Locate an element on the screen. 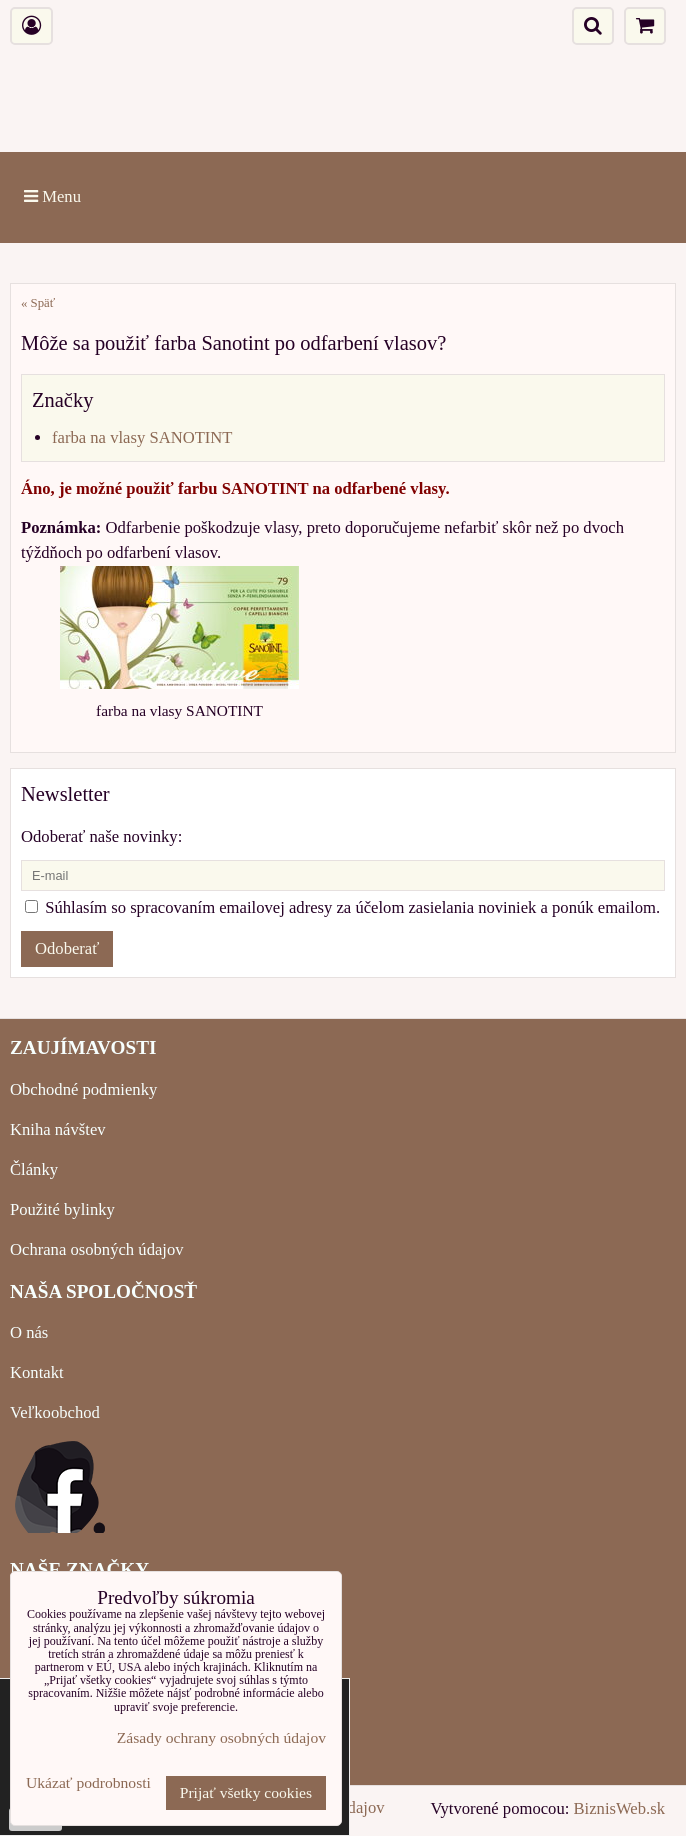 The image size is (686, 1836). Odoberať naše novinky: is located at coordinates (101, 836).